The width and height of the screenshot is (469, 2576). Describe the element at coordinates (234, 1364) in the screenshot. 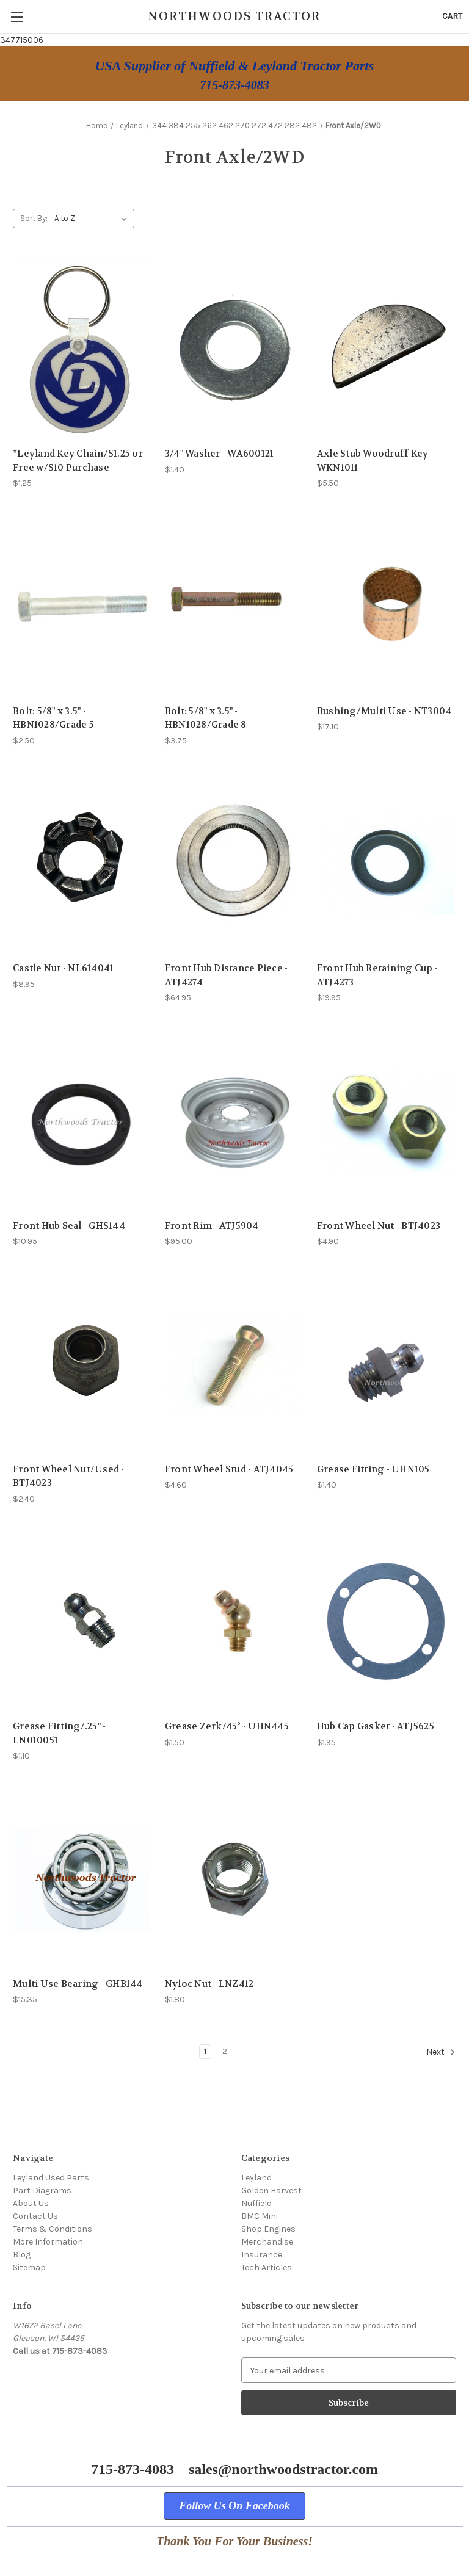

I see `[Front Wheel Stud - ATJ4045, $4.60]` at that location.